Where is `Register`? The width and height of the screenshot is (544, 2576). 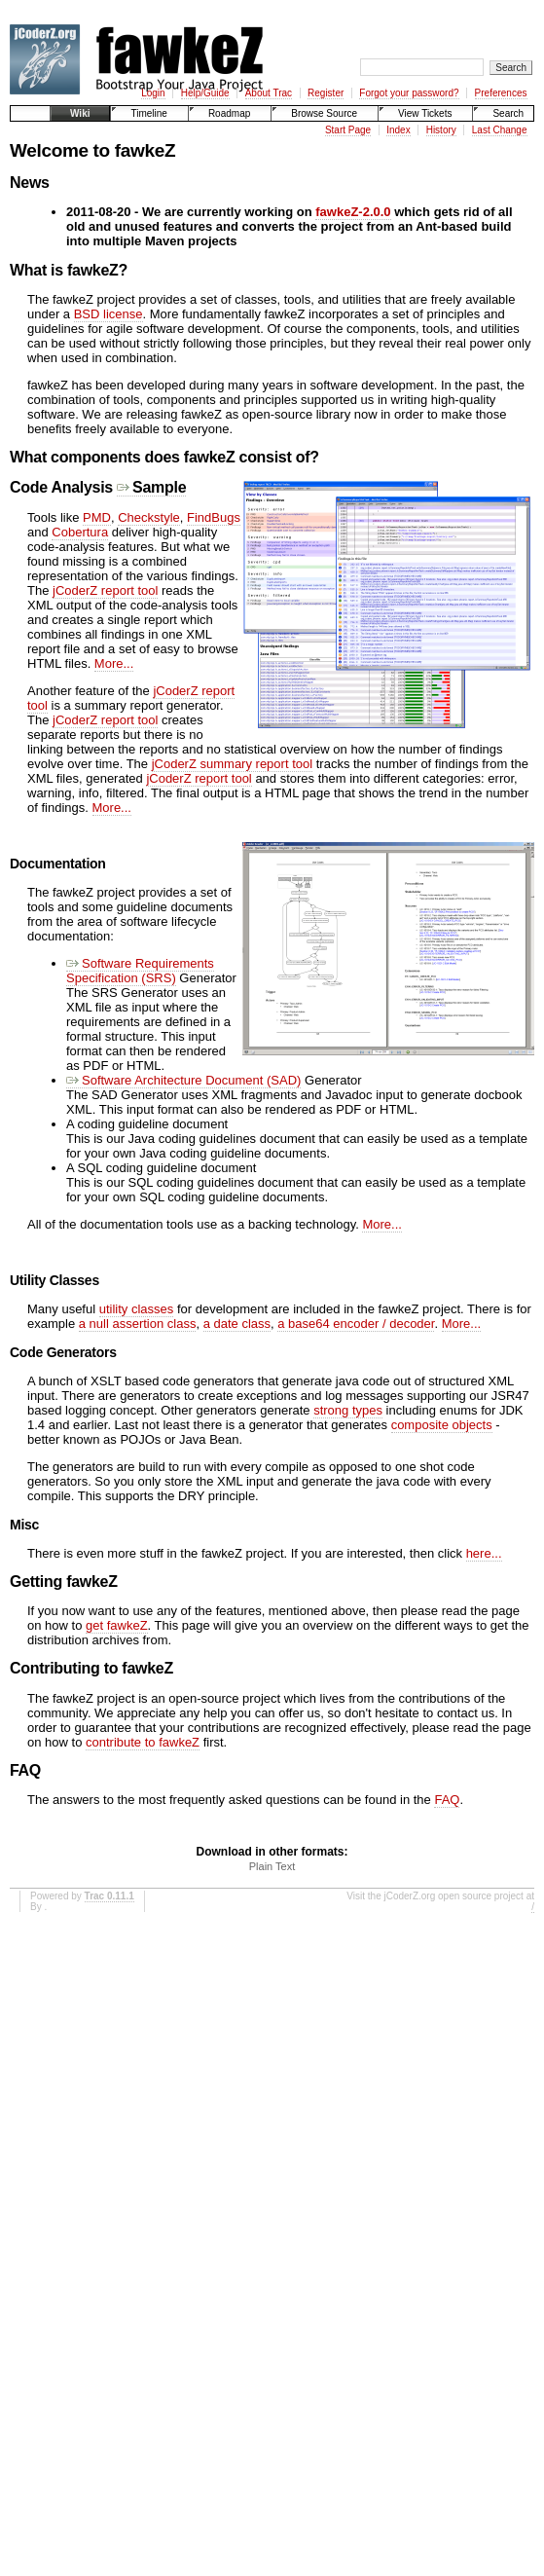
Register is located at coordinates (326, 93).